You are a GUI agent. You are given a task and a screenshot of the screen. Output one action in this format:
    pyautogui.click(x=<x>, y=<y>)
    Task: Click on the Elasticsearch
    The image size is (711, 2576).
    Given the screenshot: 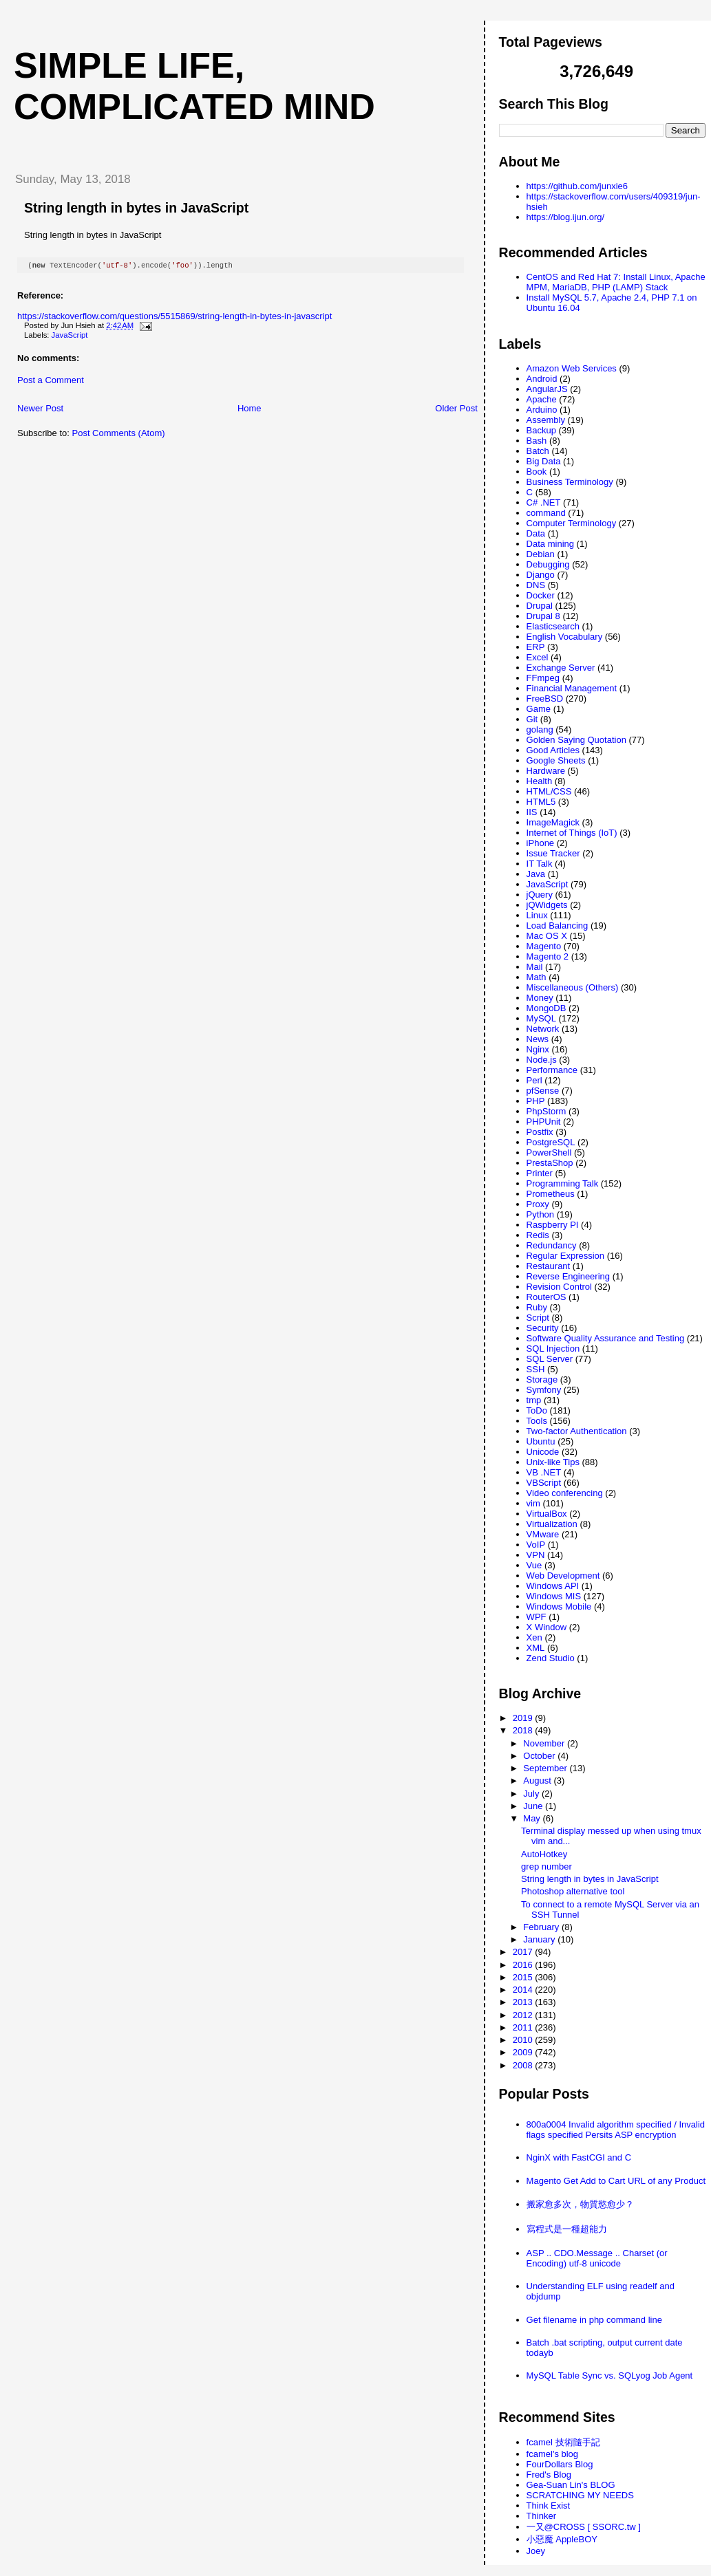 What is the action you would take?
    pyautogui.click(x=553, y=626)
    